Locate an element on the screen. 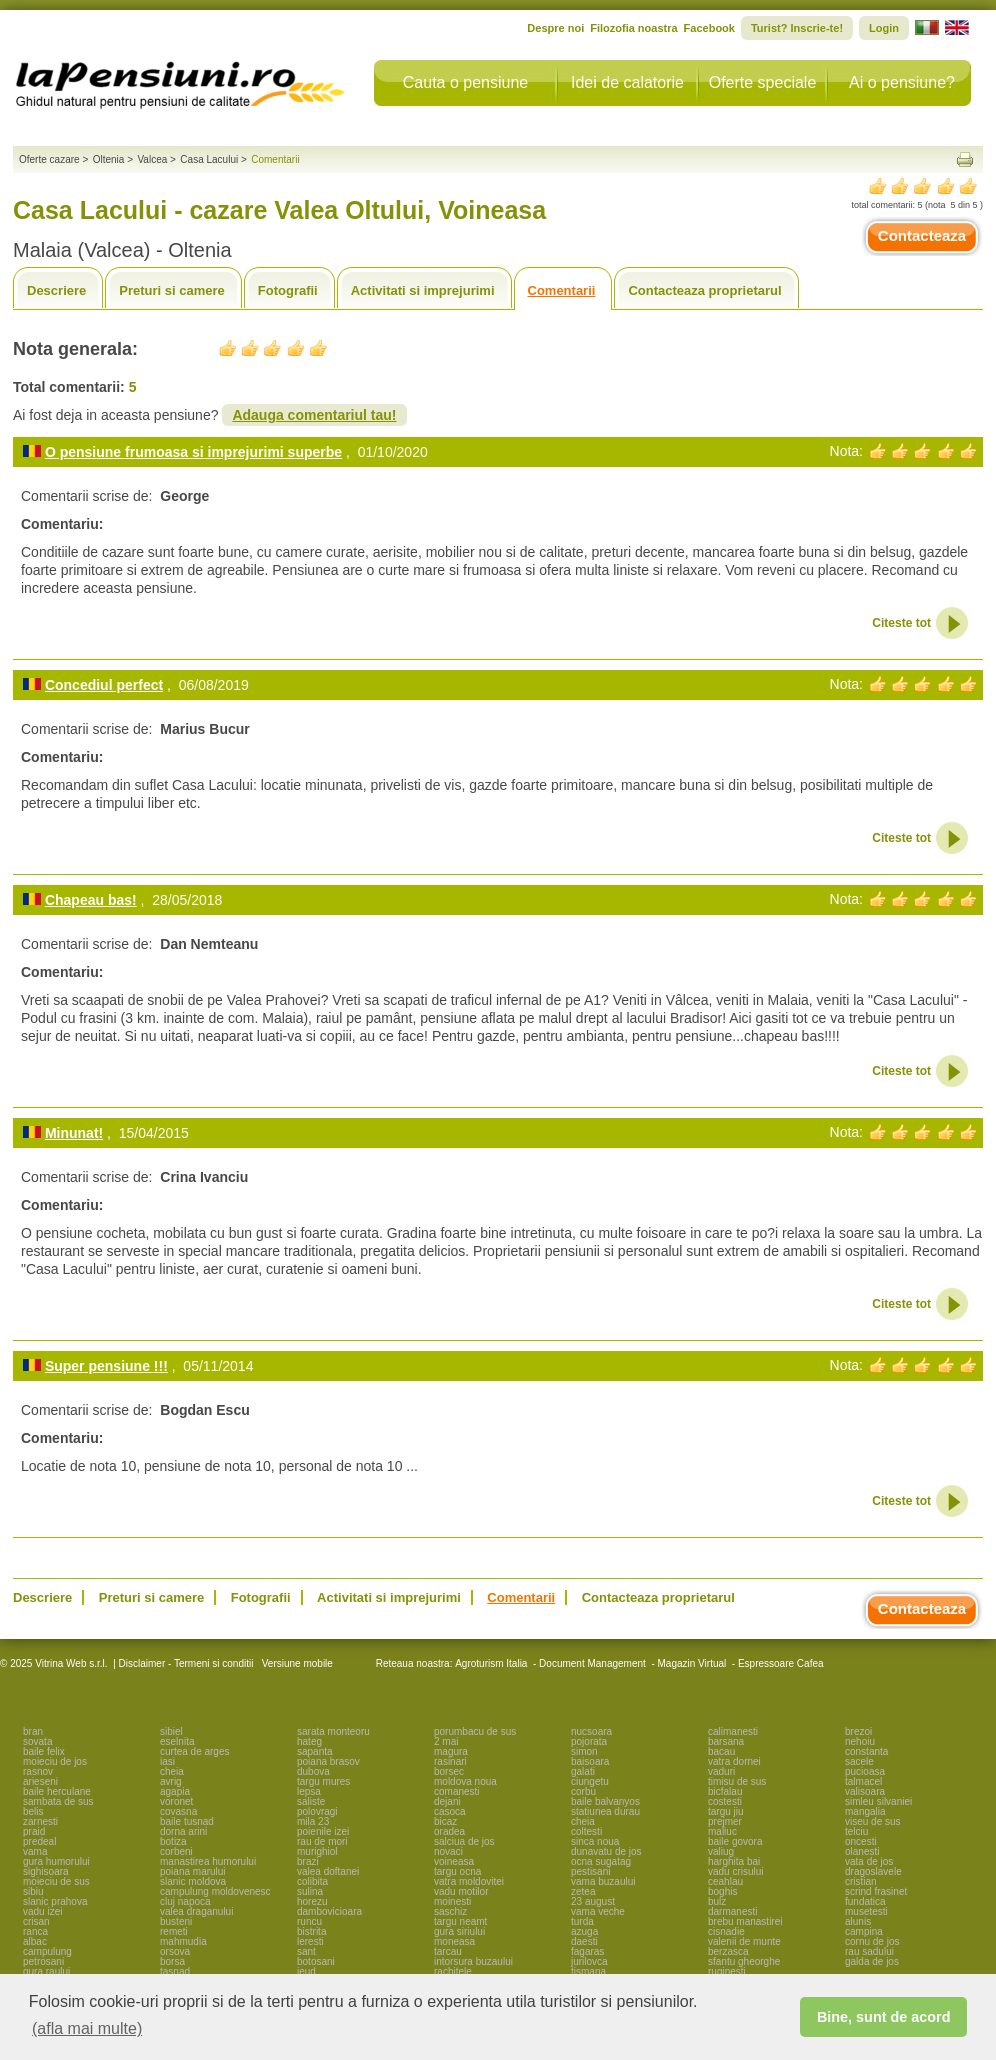  Descriere is located at coordinates (56, 290).